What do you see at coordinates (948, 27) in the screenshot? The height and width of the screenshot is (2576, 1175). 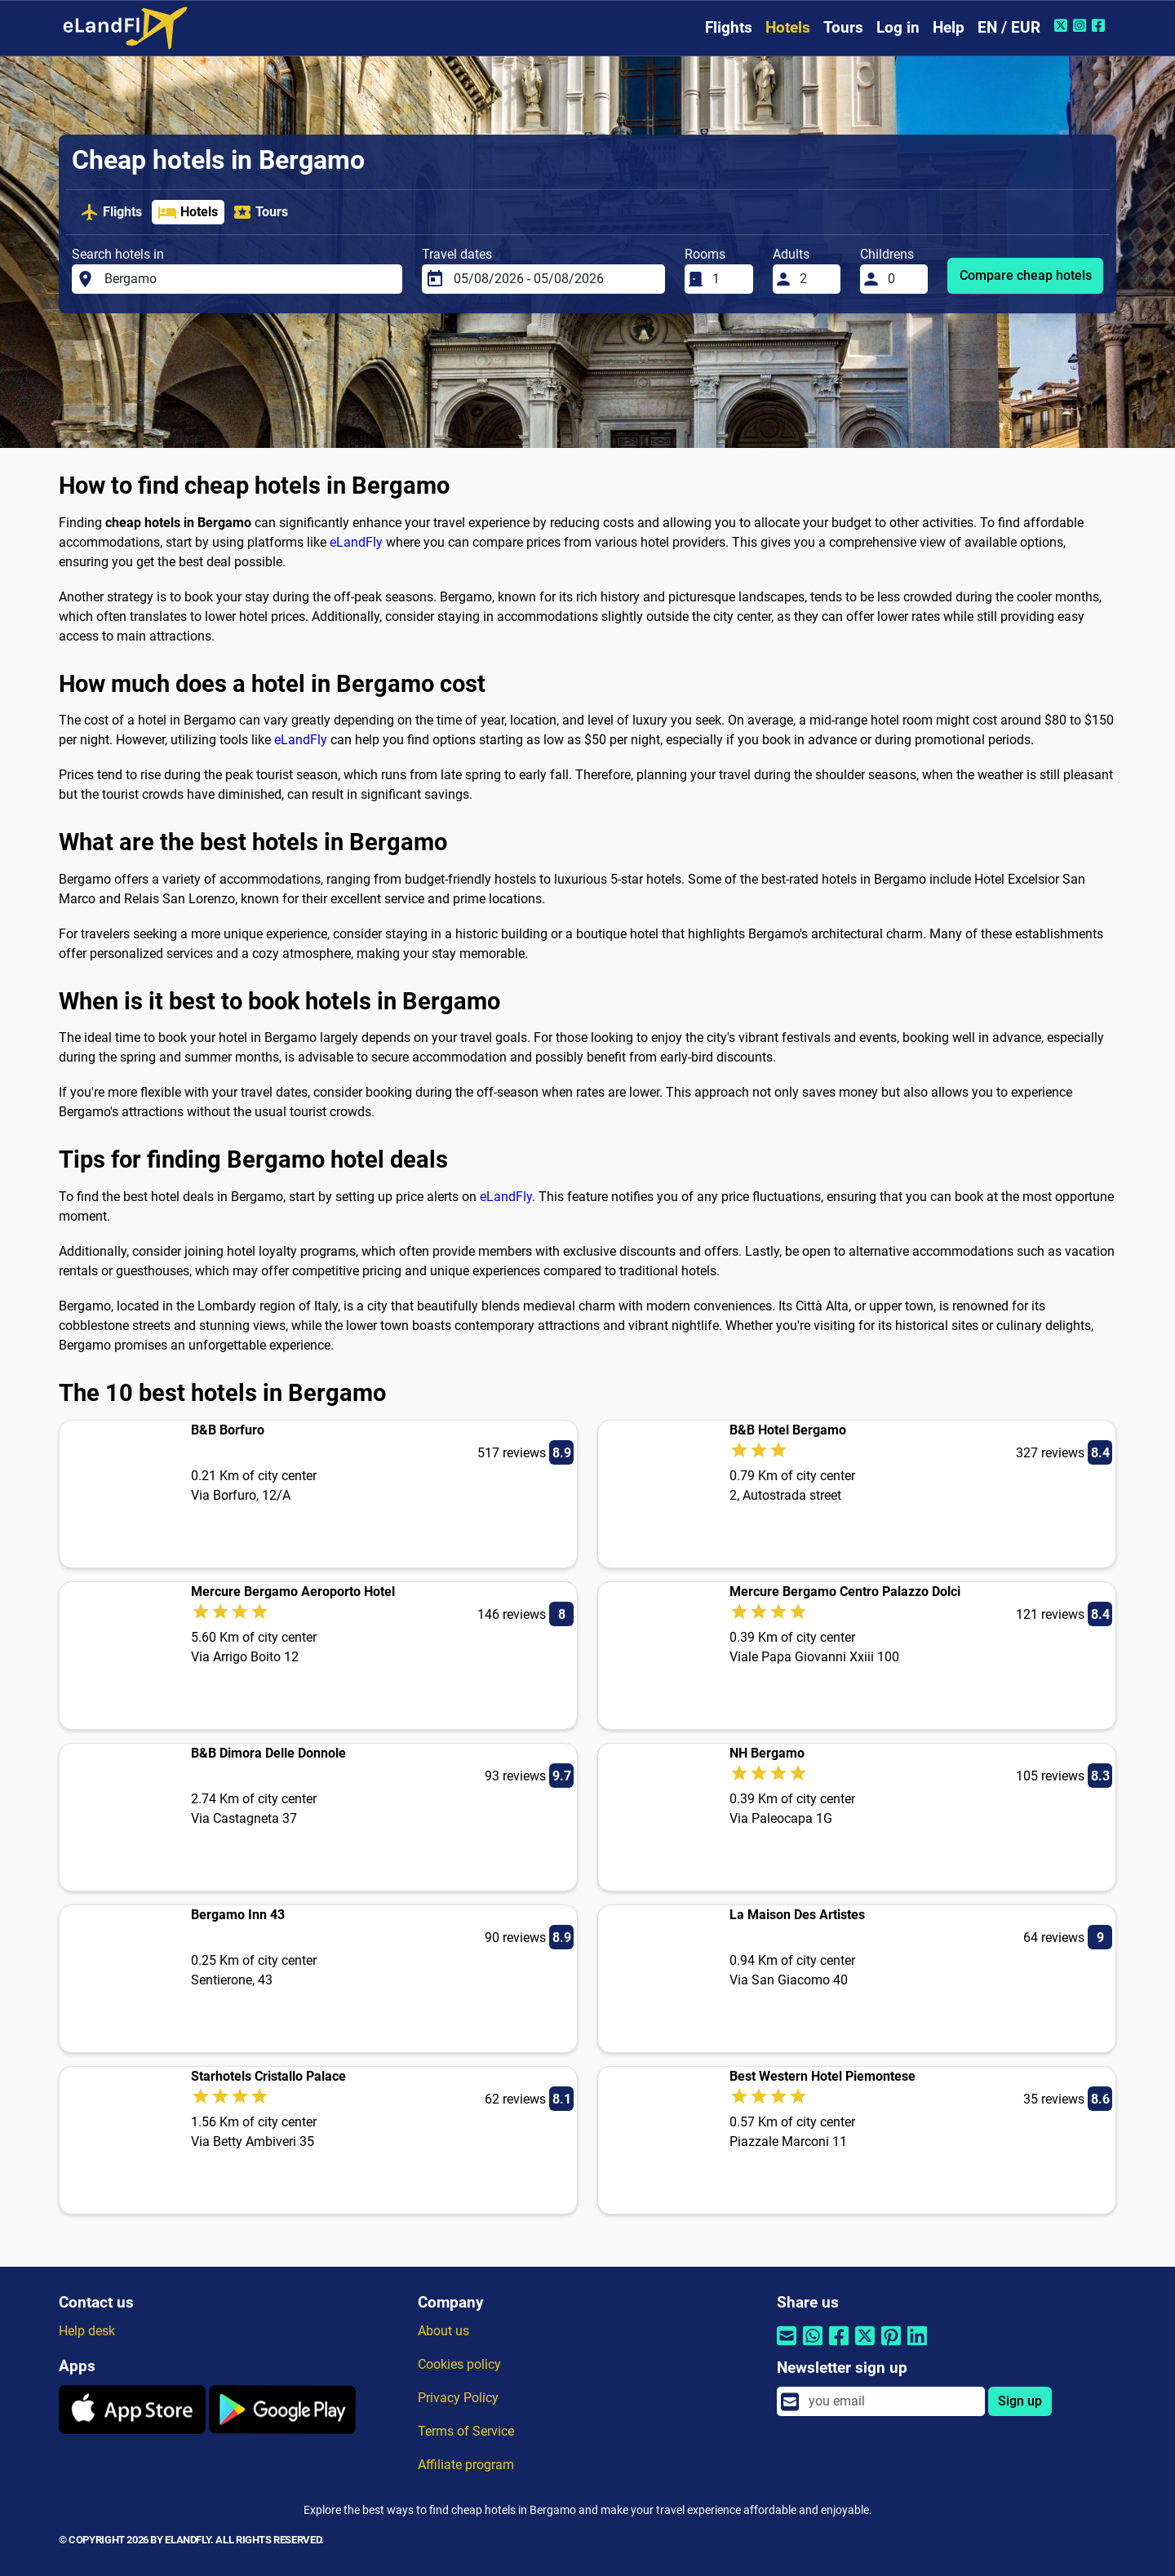 I see `Help` at bounding box center [948, 27].